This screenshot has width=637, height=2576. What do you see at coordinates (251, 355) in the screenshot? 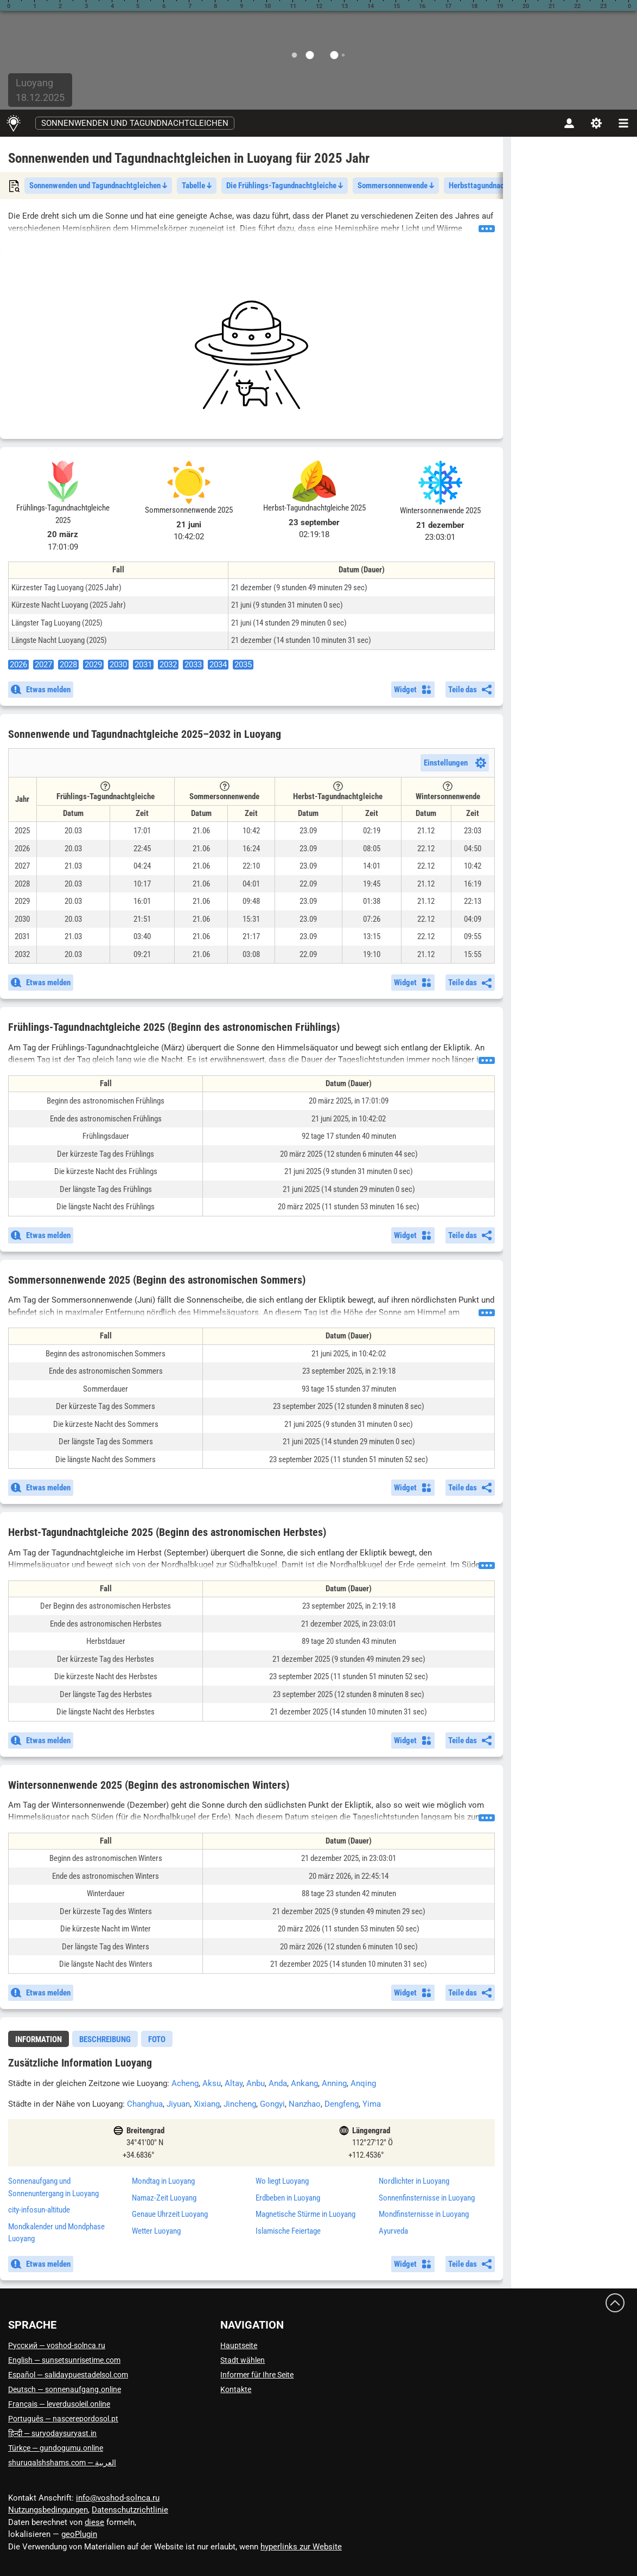
I see `[Advertisement]` at bounding box center [251, 355].